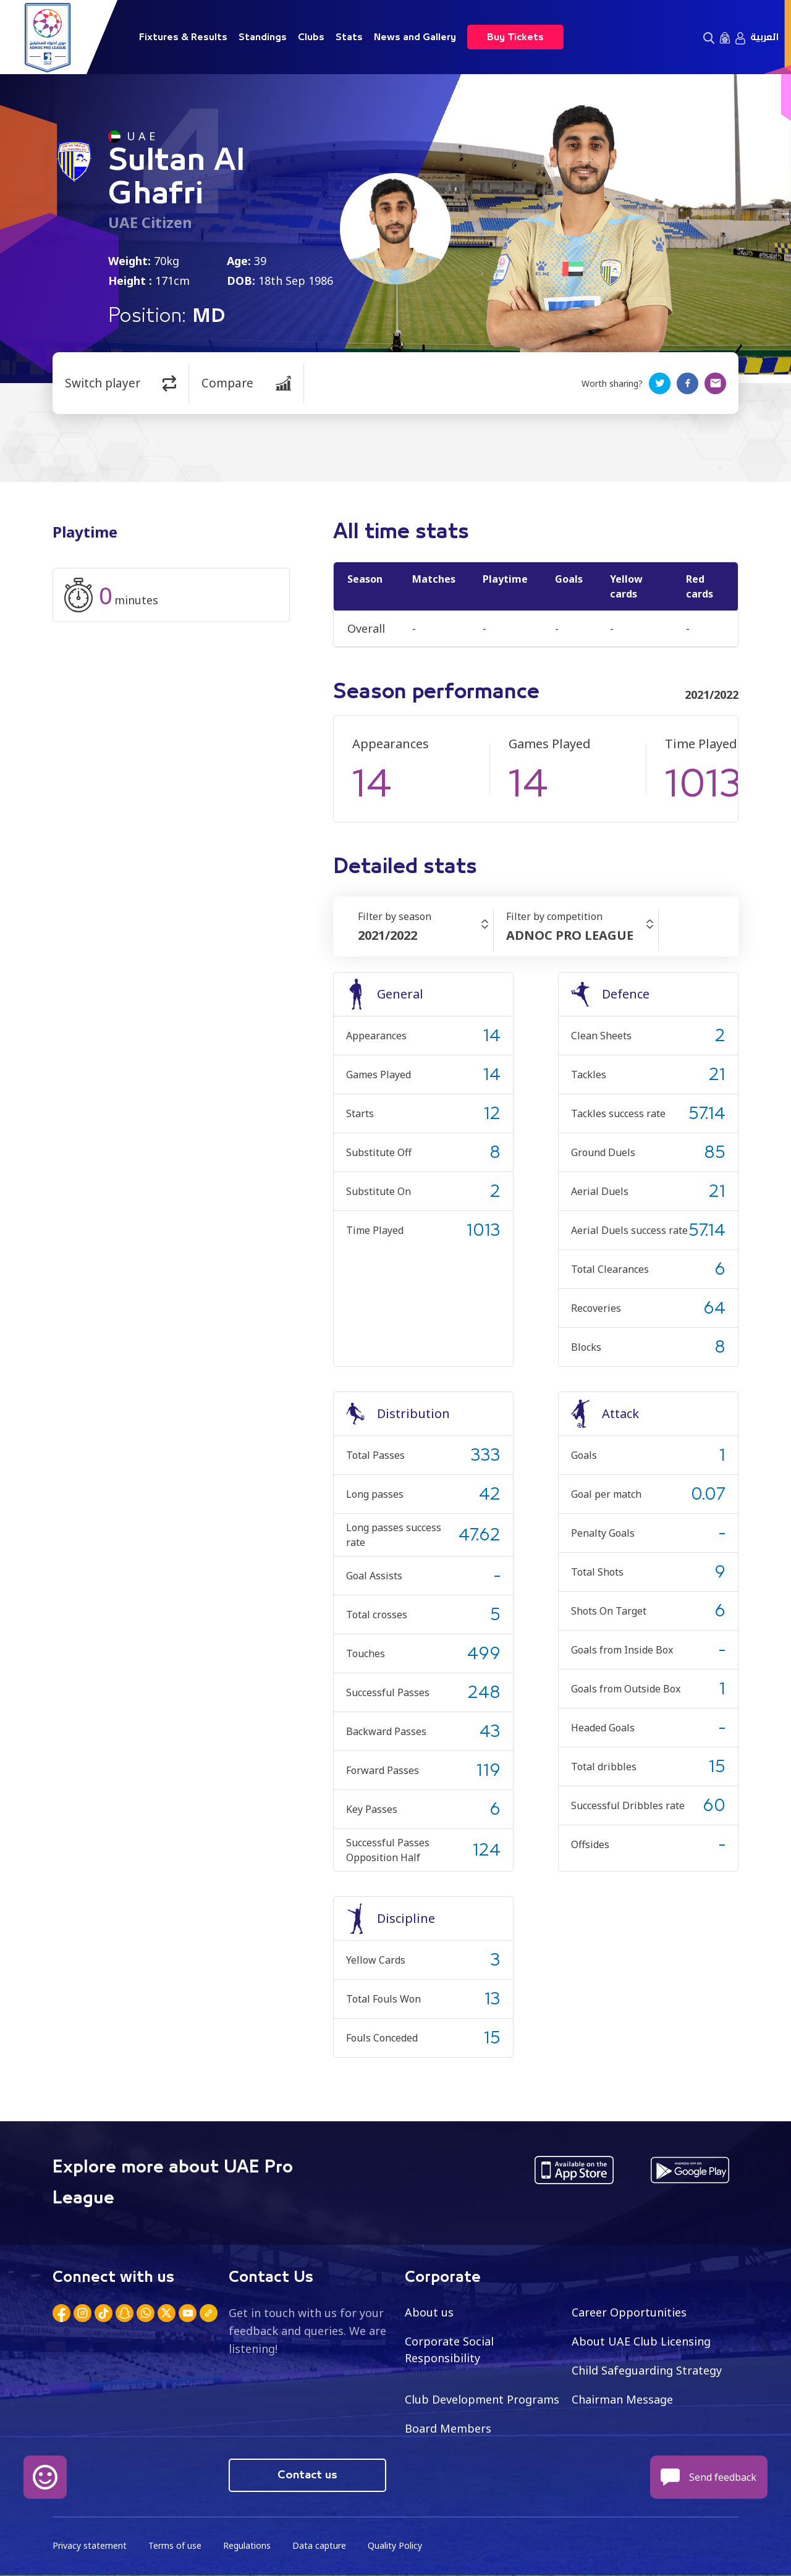 The width and height of the screenshot is (791, 2576). Describe the element at coordinates (307, 2475) in the screenshot. I see `Contact us` at that location.